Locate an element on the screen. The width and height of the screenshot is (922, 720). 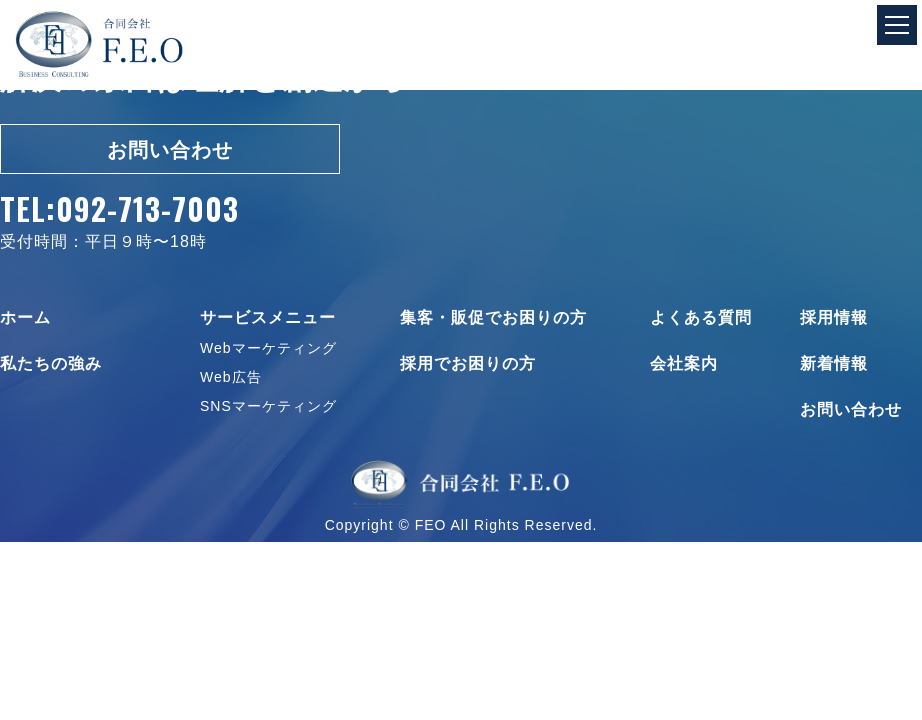
ホーム is located at coordinates (25, 318).